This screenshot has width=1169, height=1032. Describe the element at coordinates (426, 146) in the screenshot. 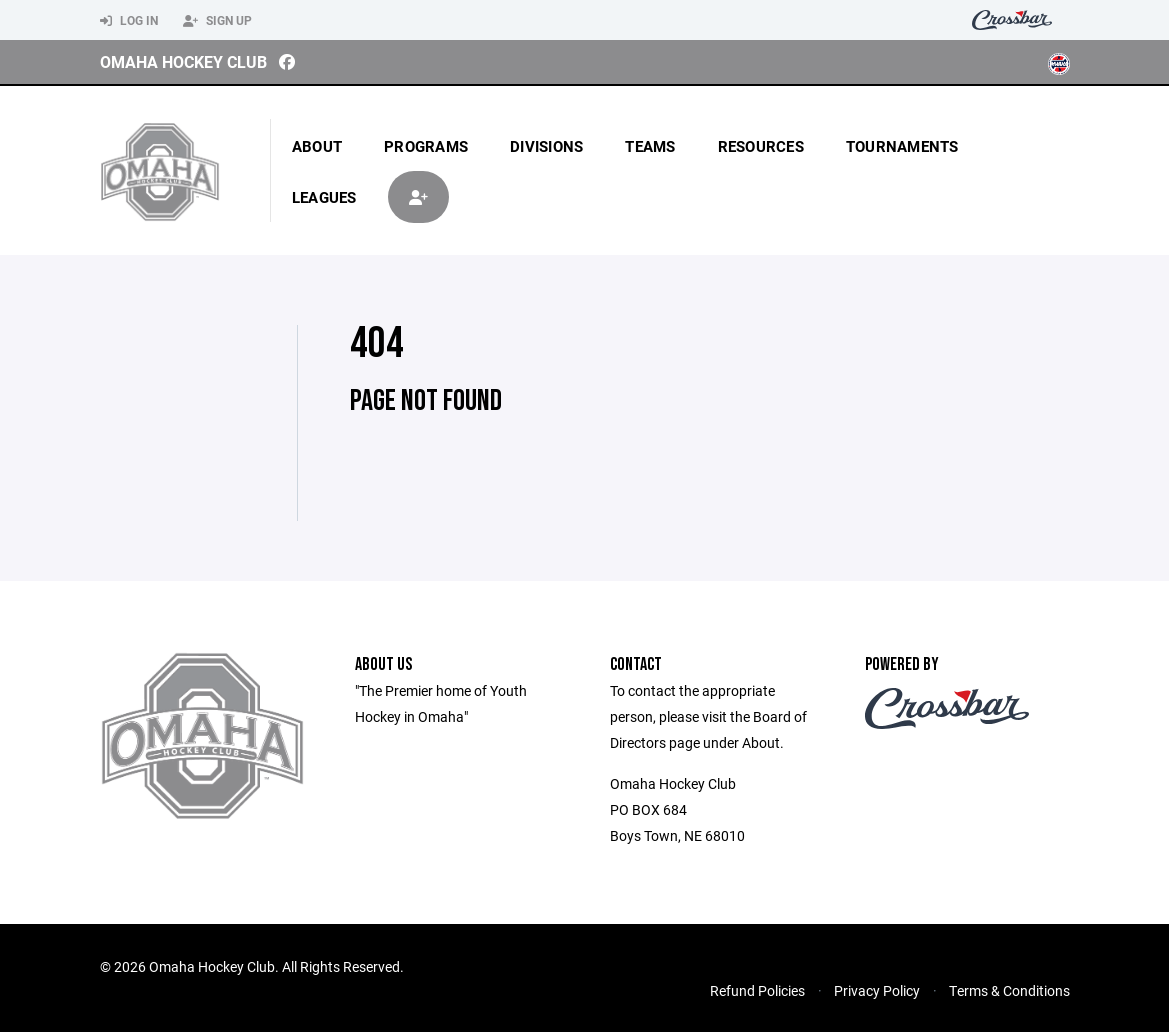

I see `Programs` at that location.